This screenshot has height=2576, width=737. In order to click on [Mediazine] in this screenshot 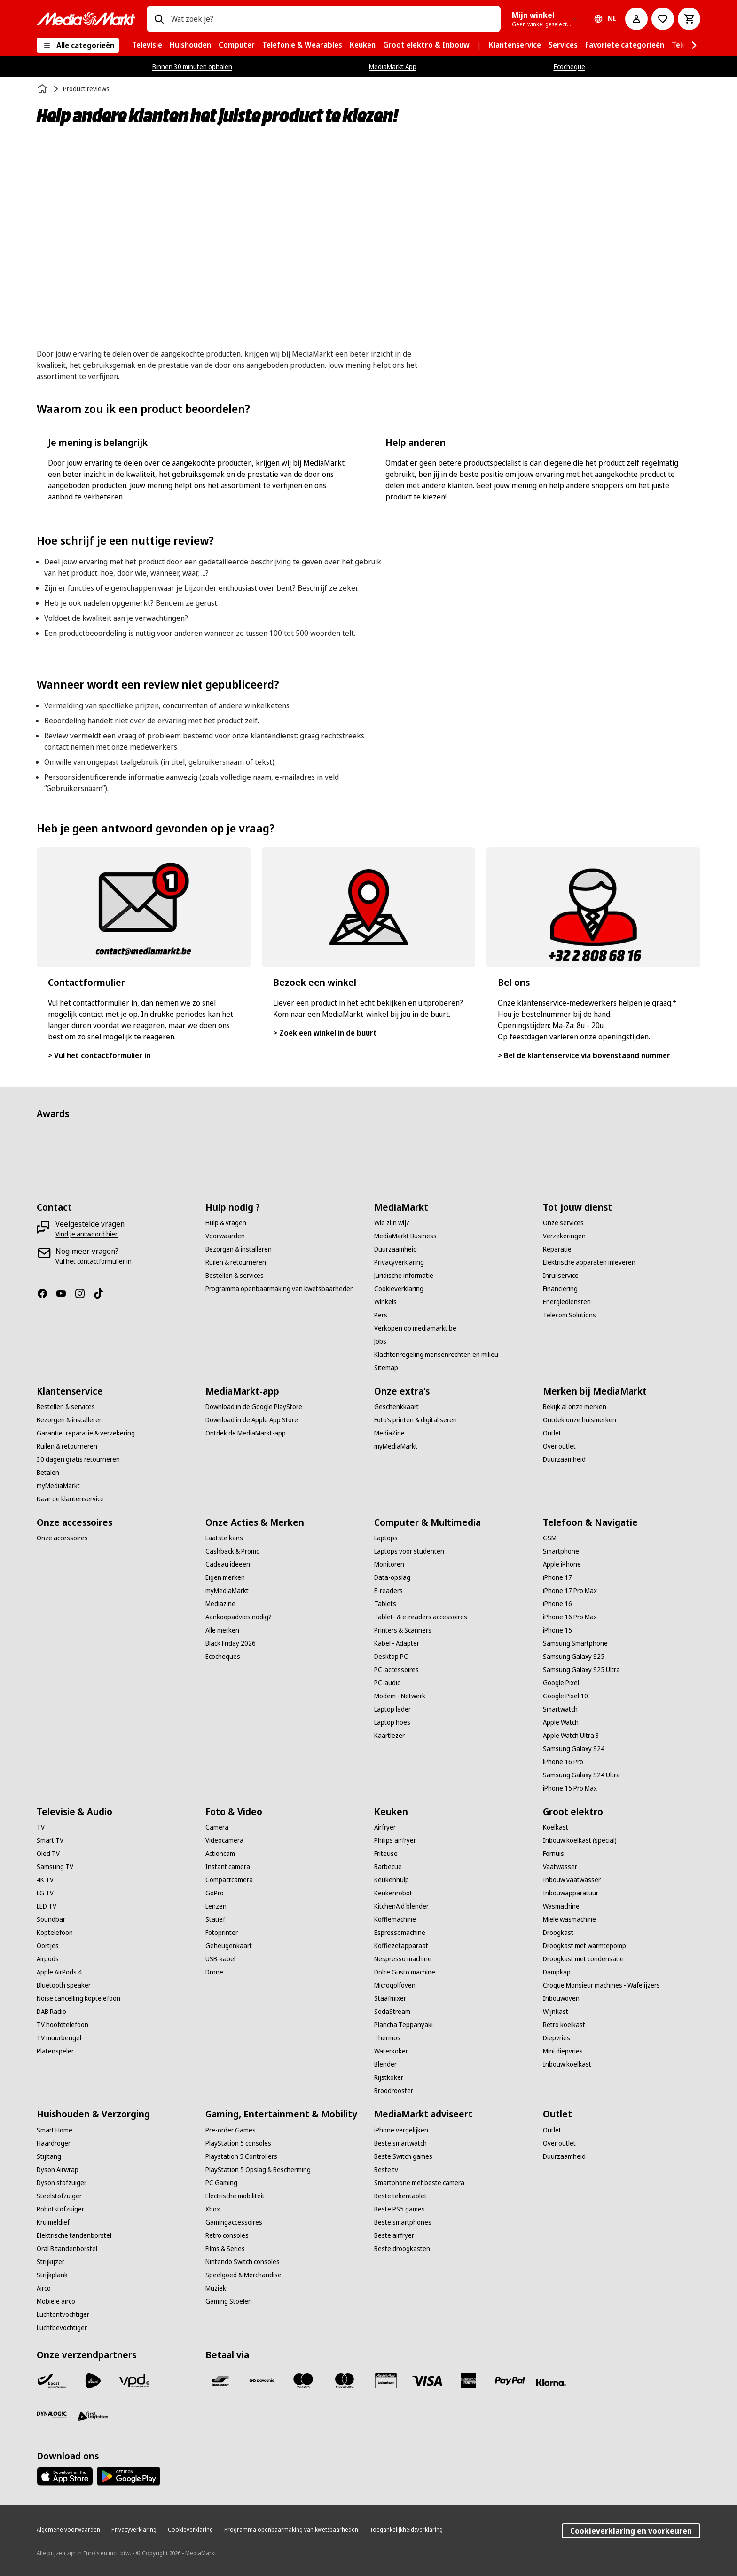, I will do `click(220, 1604)`.